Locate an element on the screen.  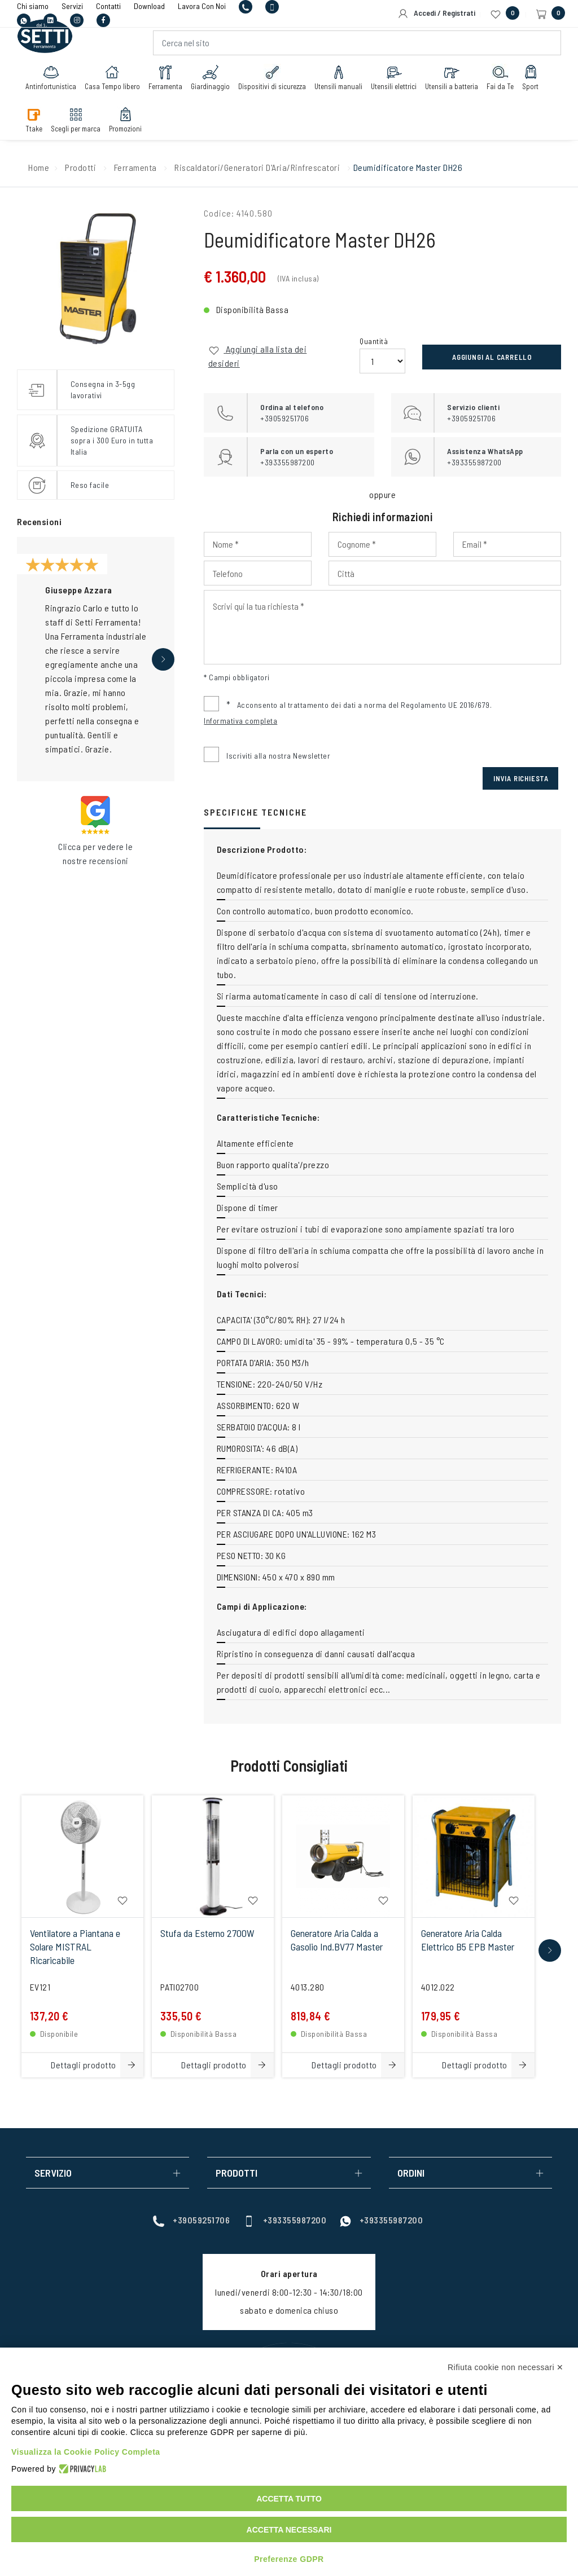
Riscaldatori/Generatori D'Aria/Rinfrescatori is located at coordinates (257, 167).